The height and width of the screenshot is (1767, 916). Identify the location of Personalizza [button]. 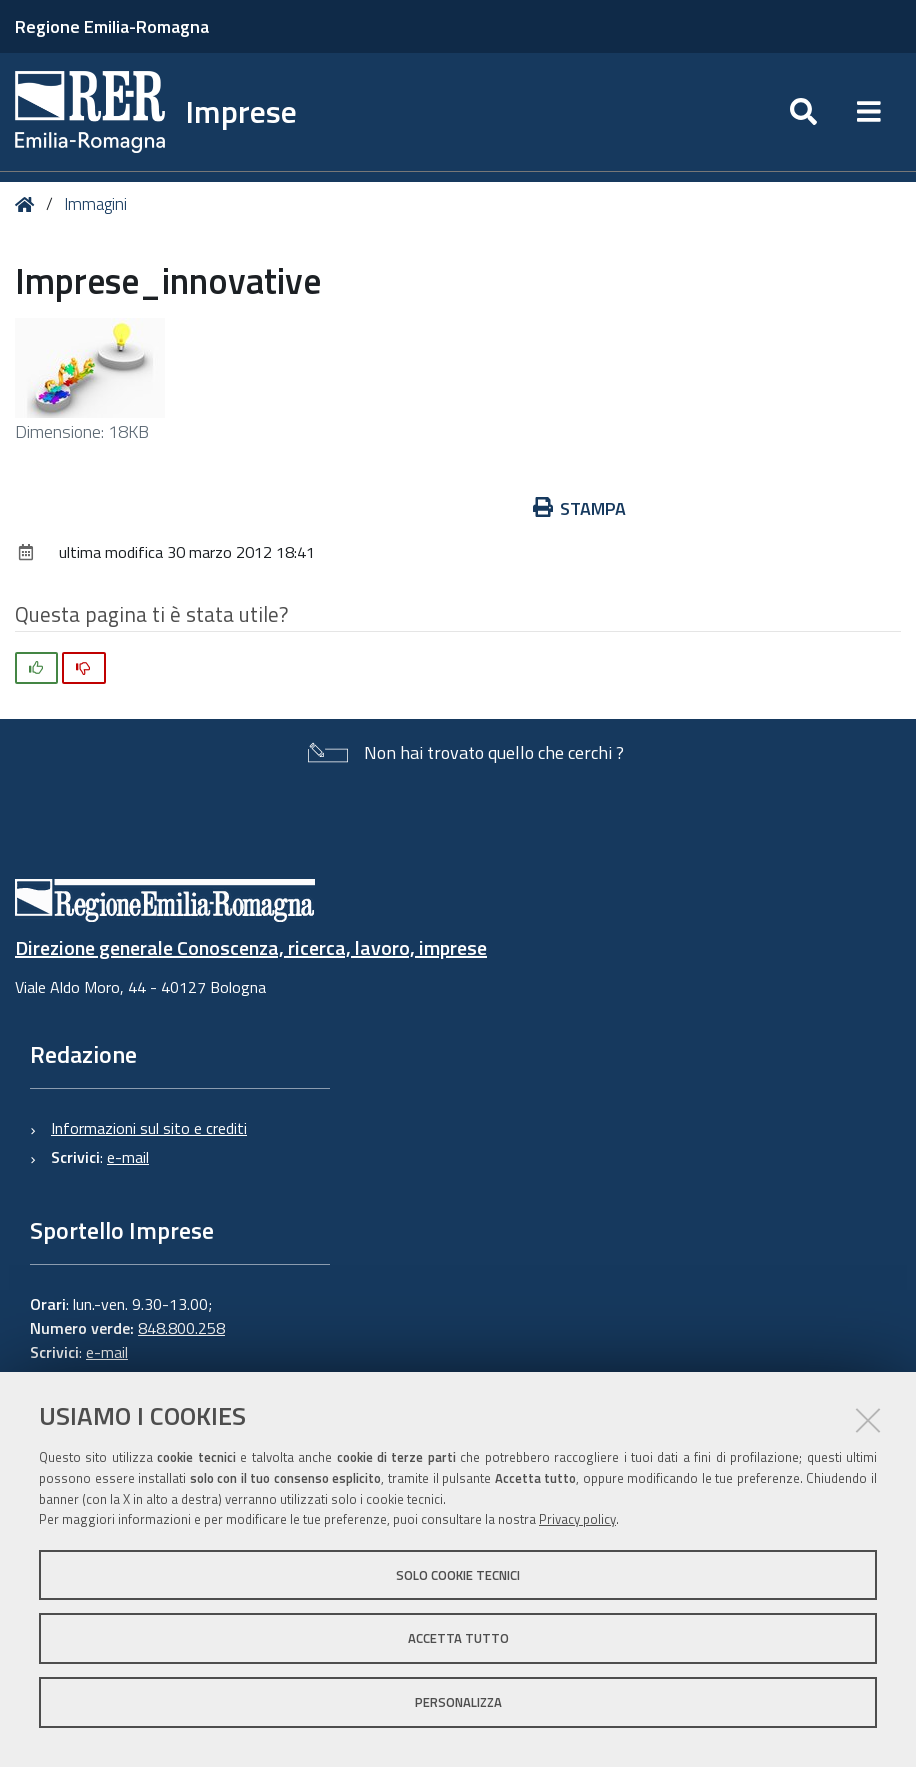
(458, 1702).